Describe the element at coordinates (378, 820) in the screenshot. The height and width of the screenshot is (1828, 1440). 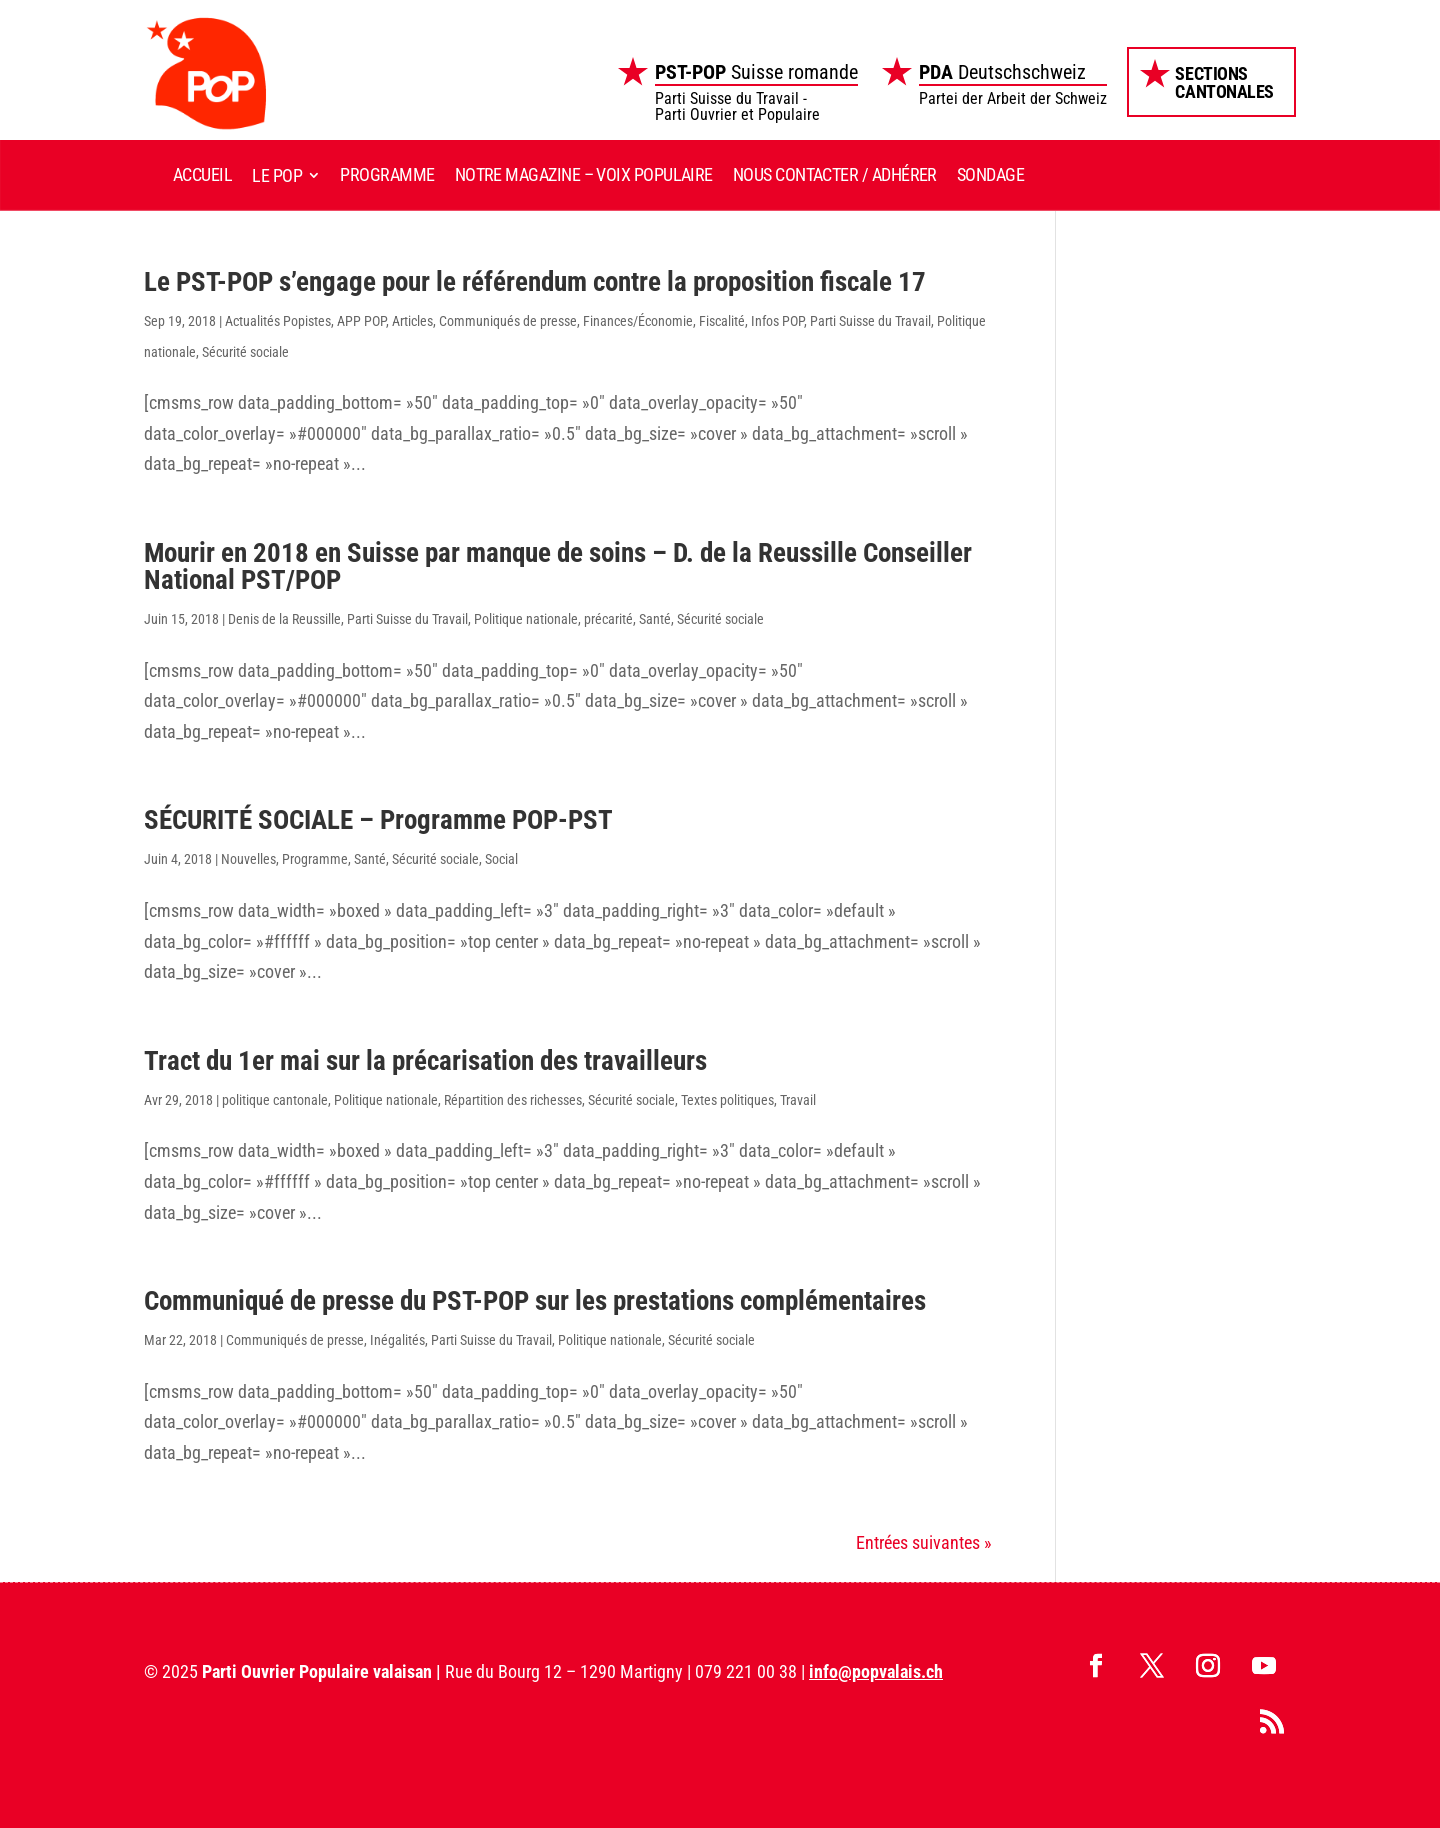
I see `SÉCURITÉ SOCIALE – Programme POP-PST` at that location.